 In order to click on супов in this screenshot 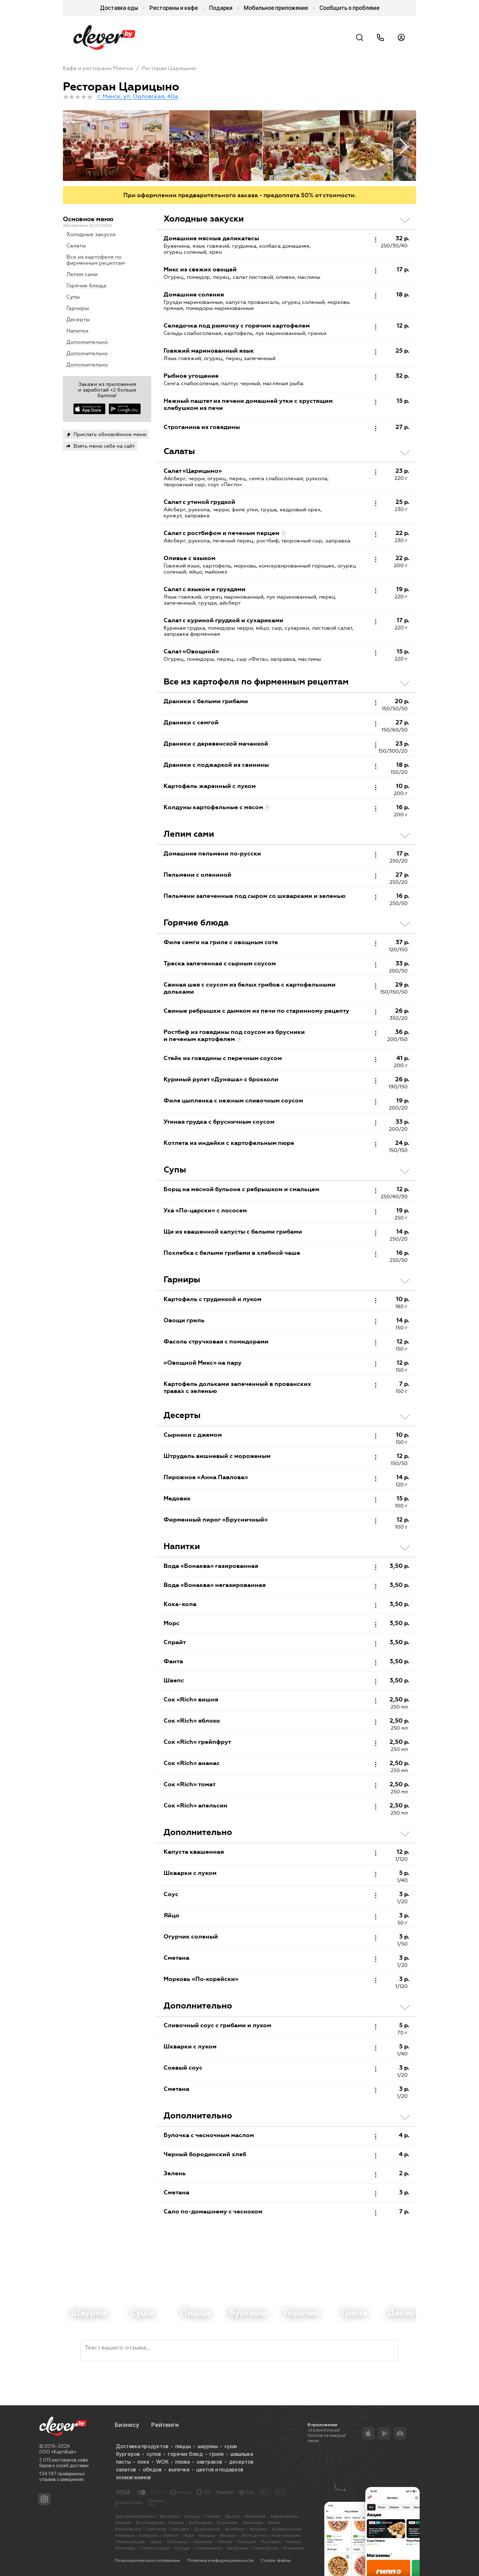, I will do `click(154, 2454)`.